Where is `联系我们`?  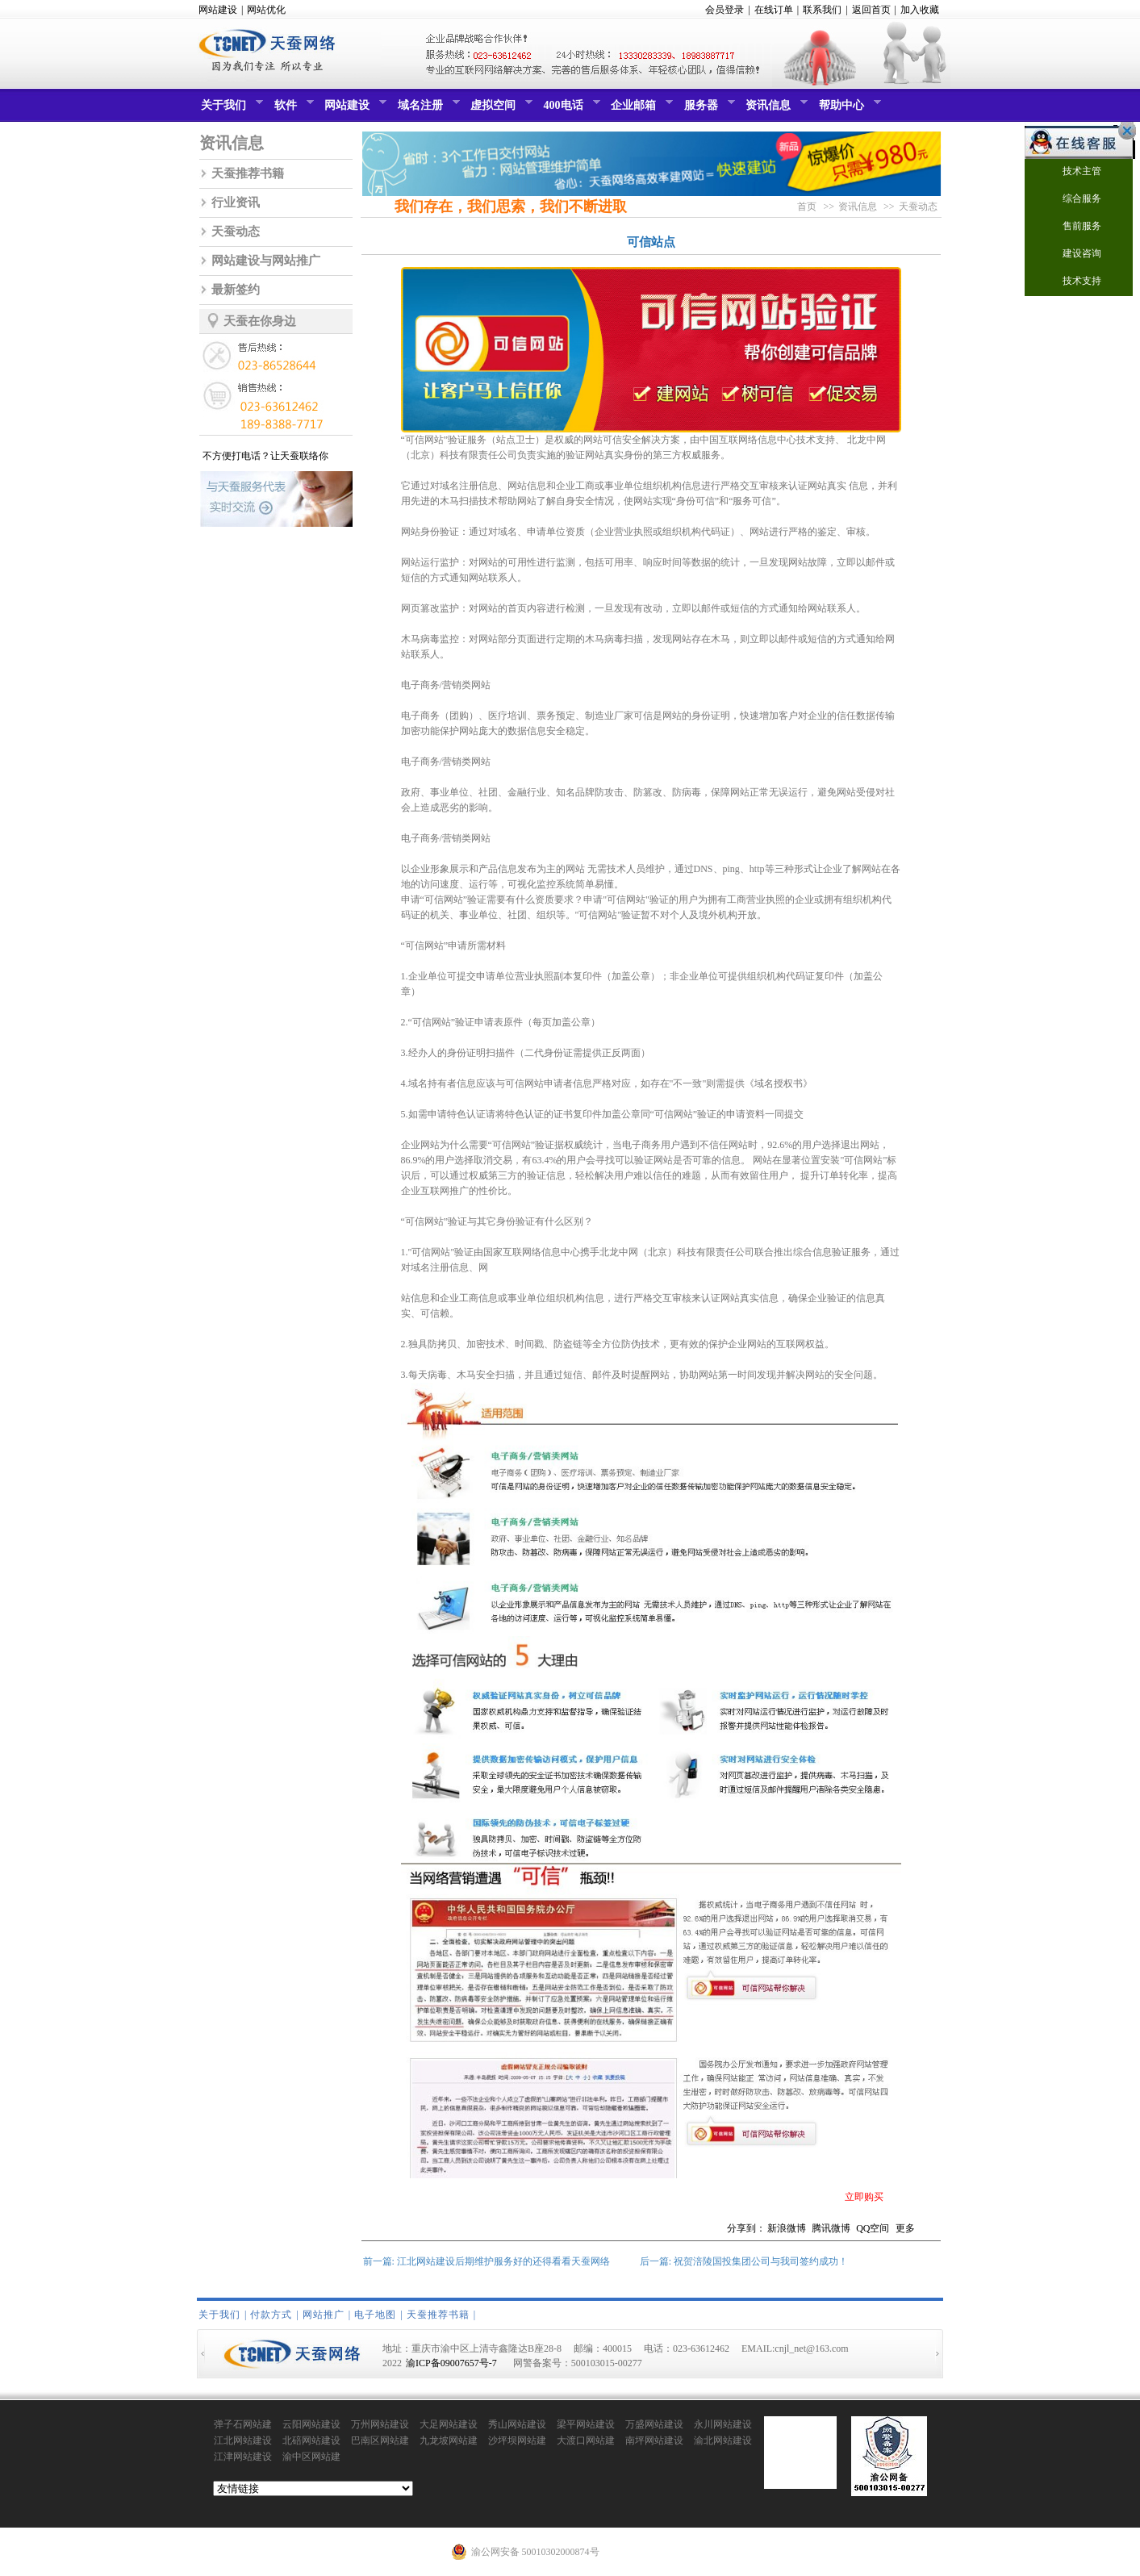 联系我们 is located at coordinates (822, 9).